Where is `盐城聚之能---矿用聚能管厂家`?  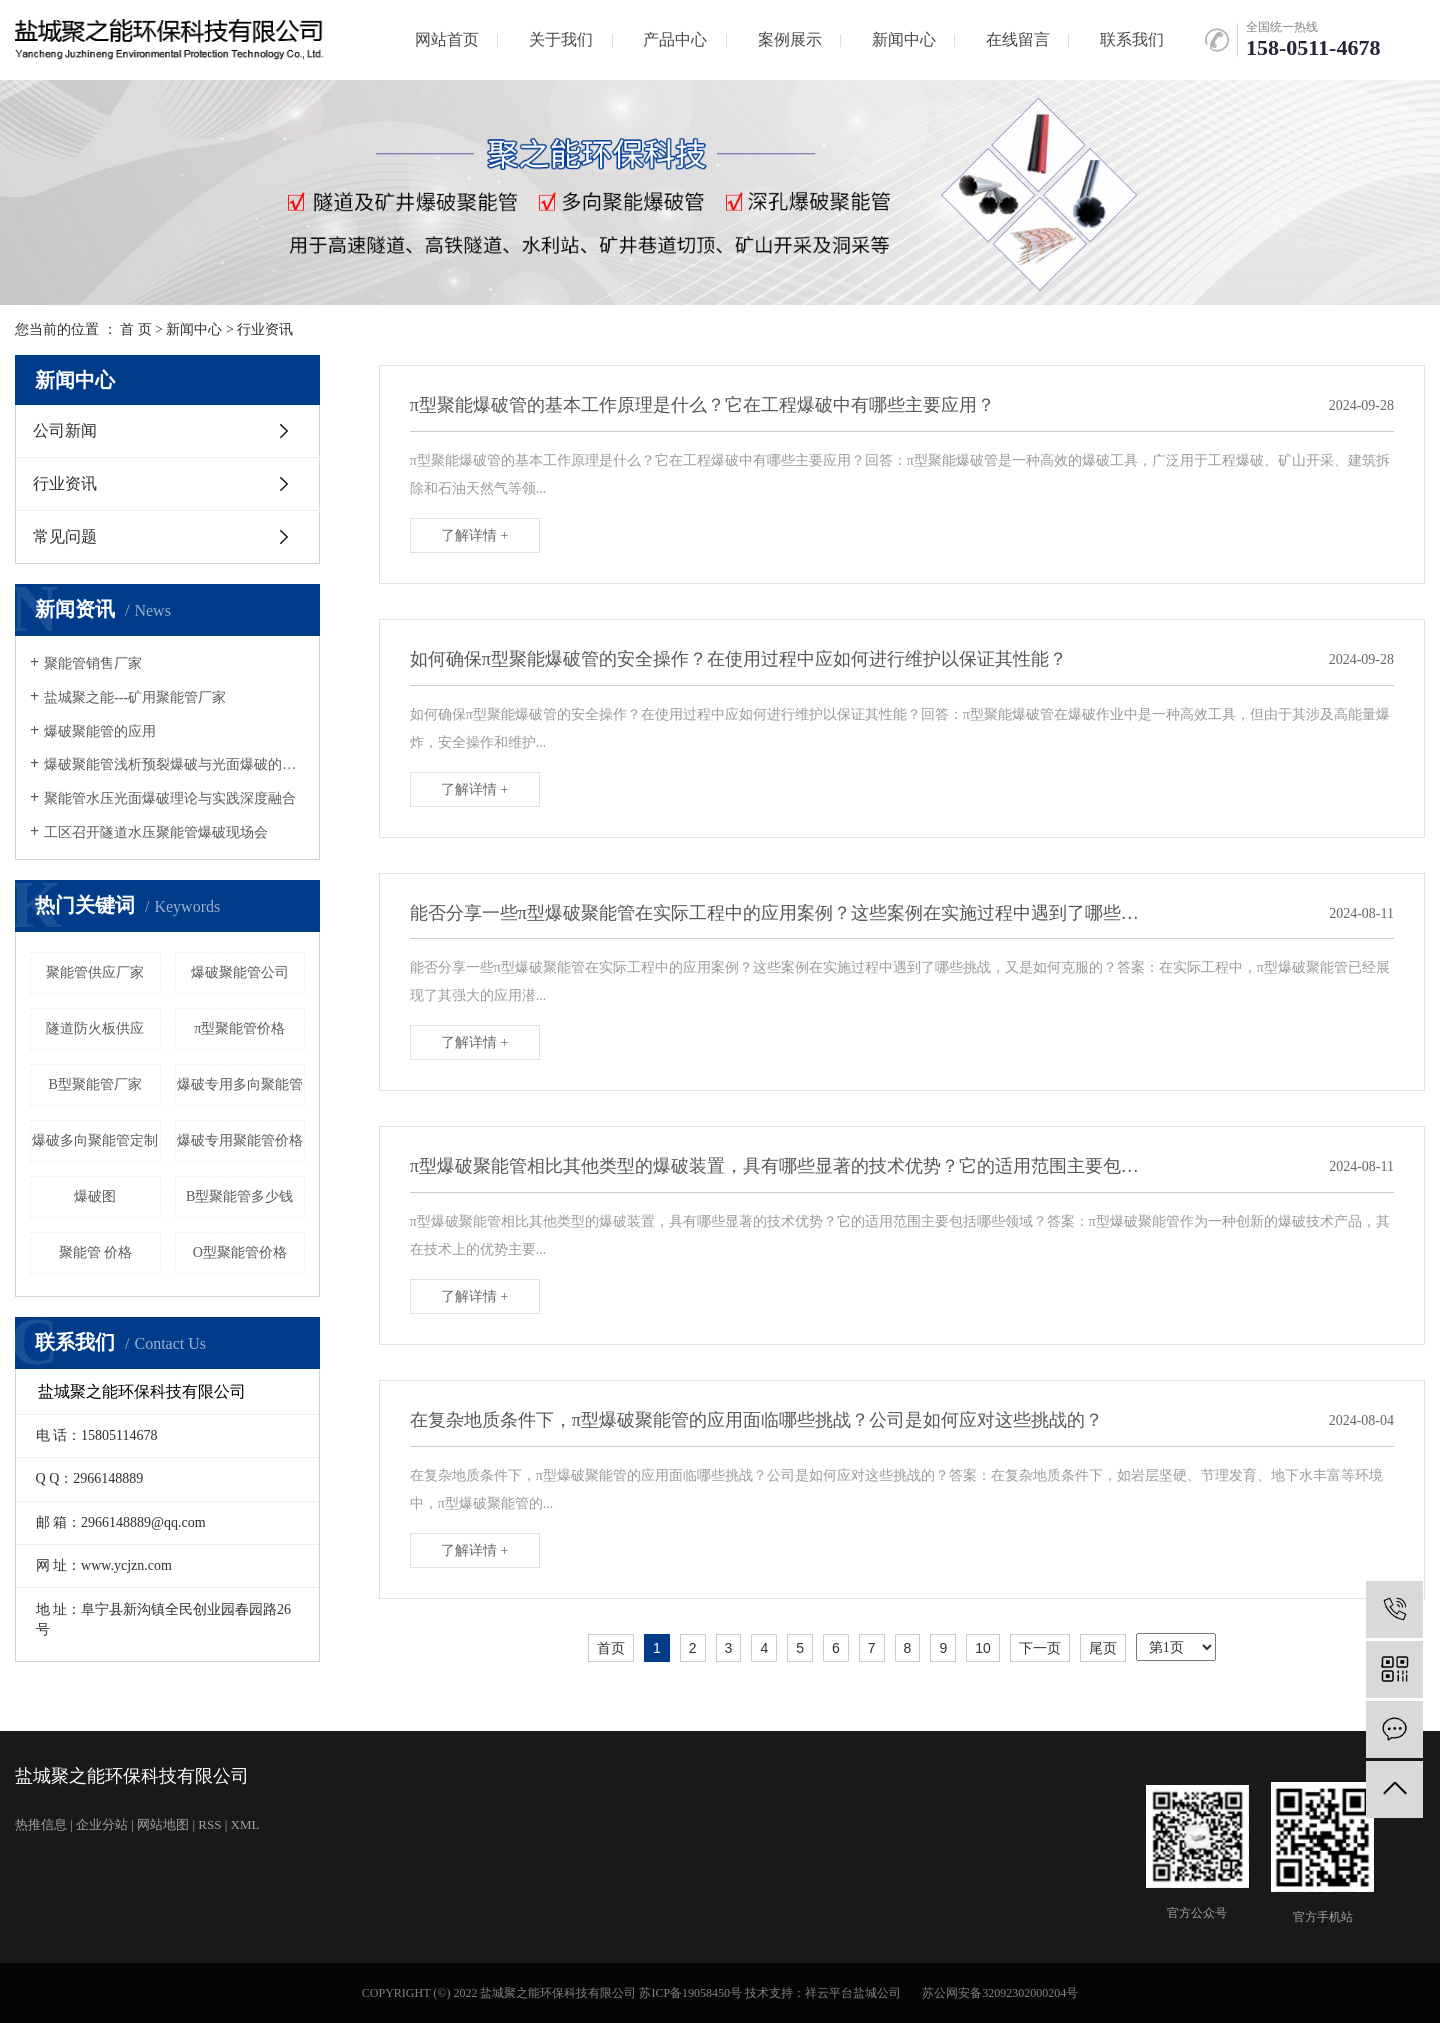 盐城聚之能---矿用聚能管厂家 is located at coordinates (135, 697).